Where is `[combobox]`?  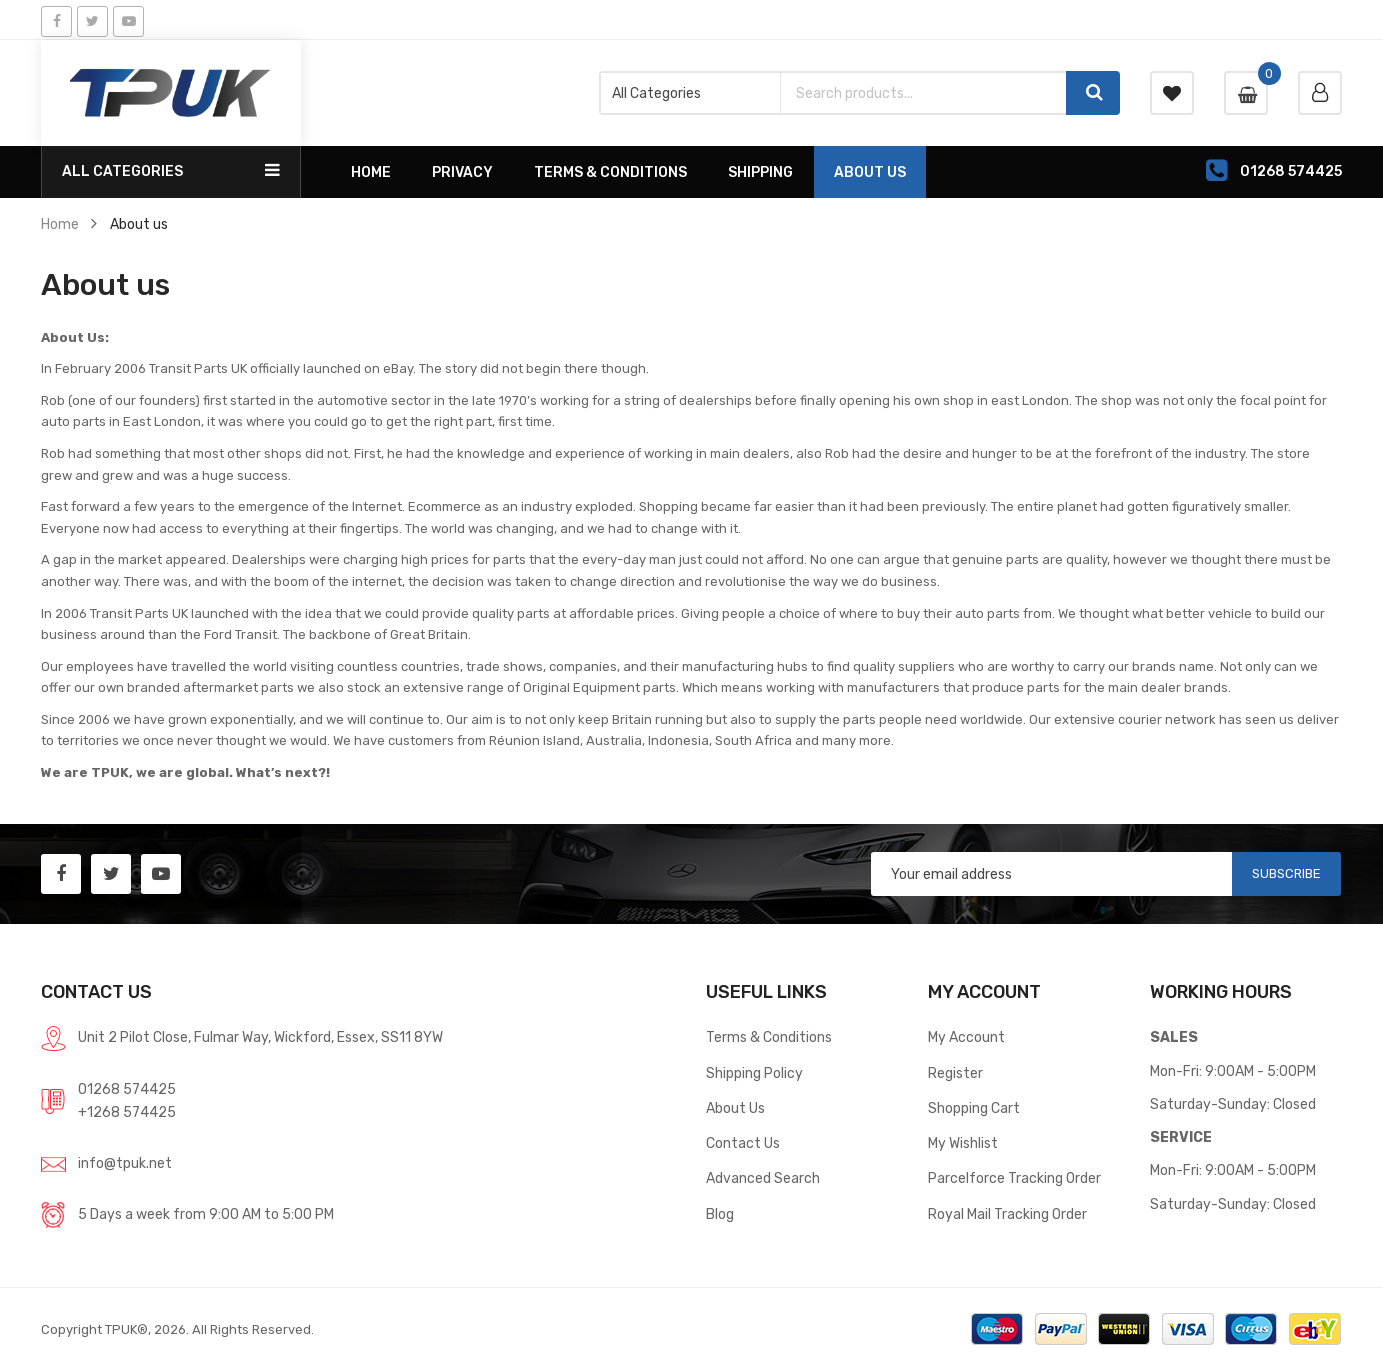
[combobox] is located at coordinates (923, 93).